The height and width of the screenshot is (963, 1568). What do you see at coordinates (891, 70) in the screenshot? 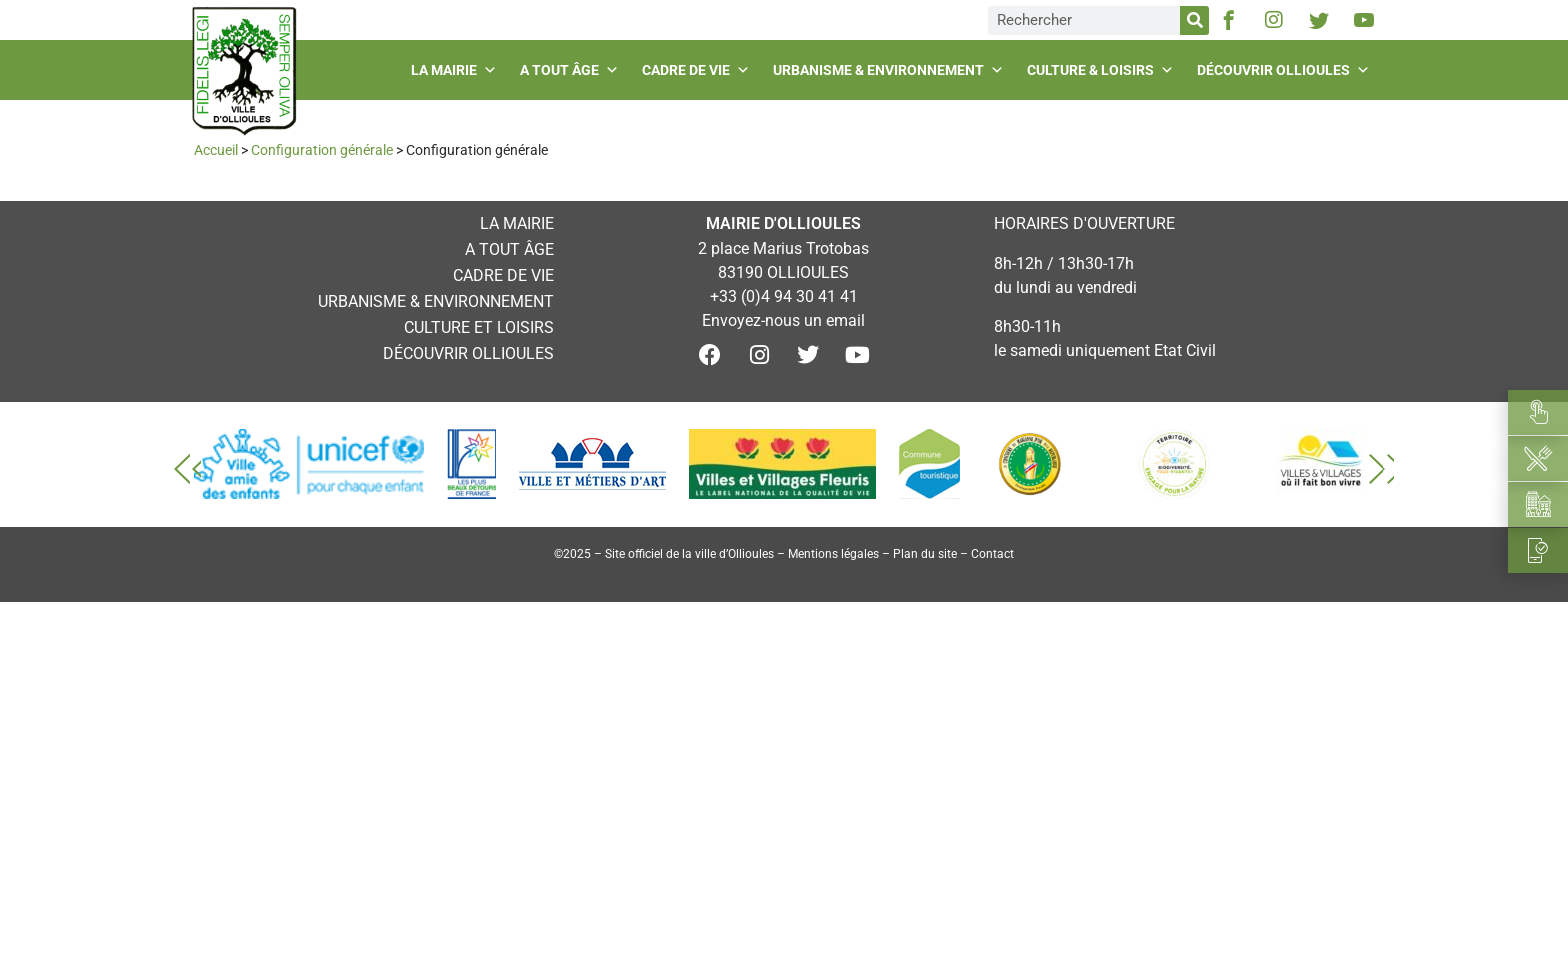
I see `Urbanisme & environnement` at bounding box center [891, 70].